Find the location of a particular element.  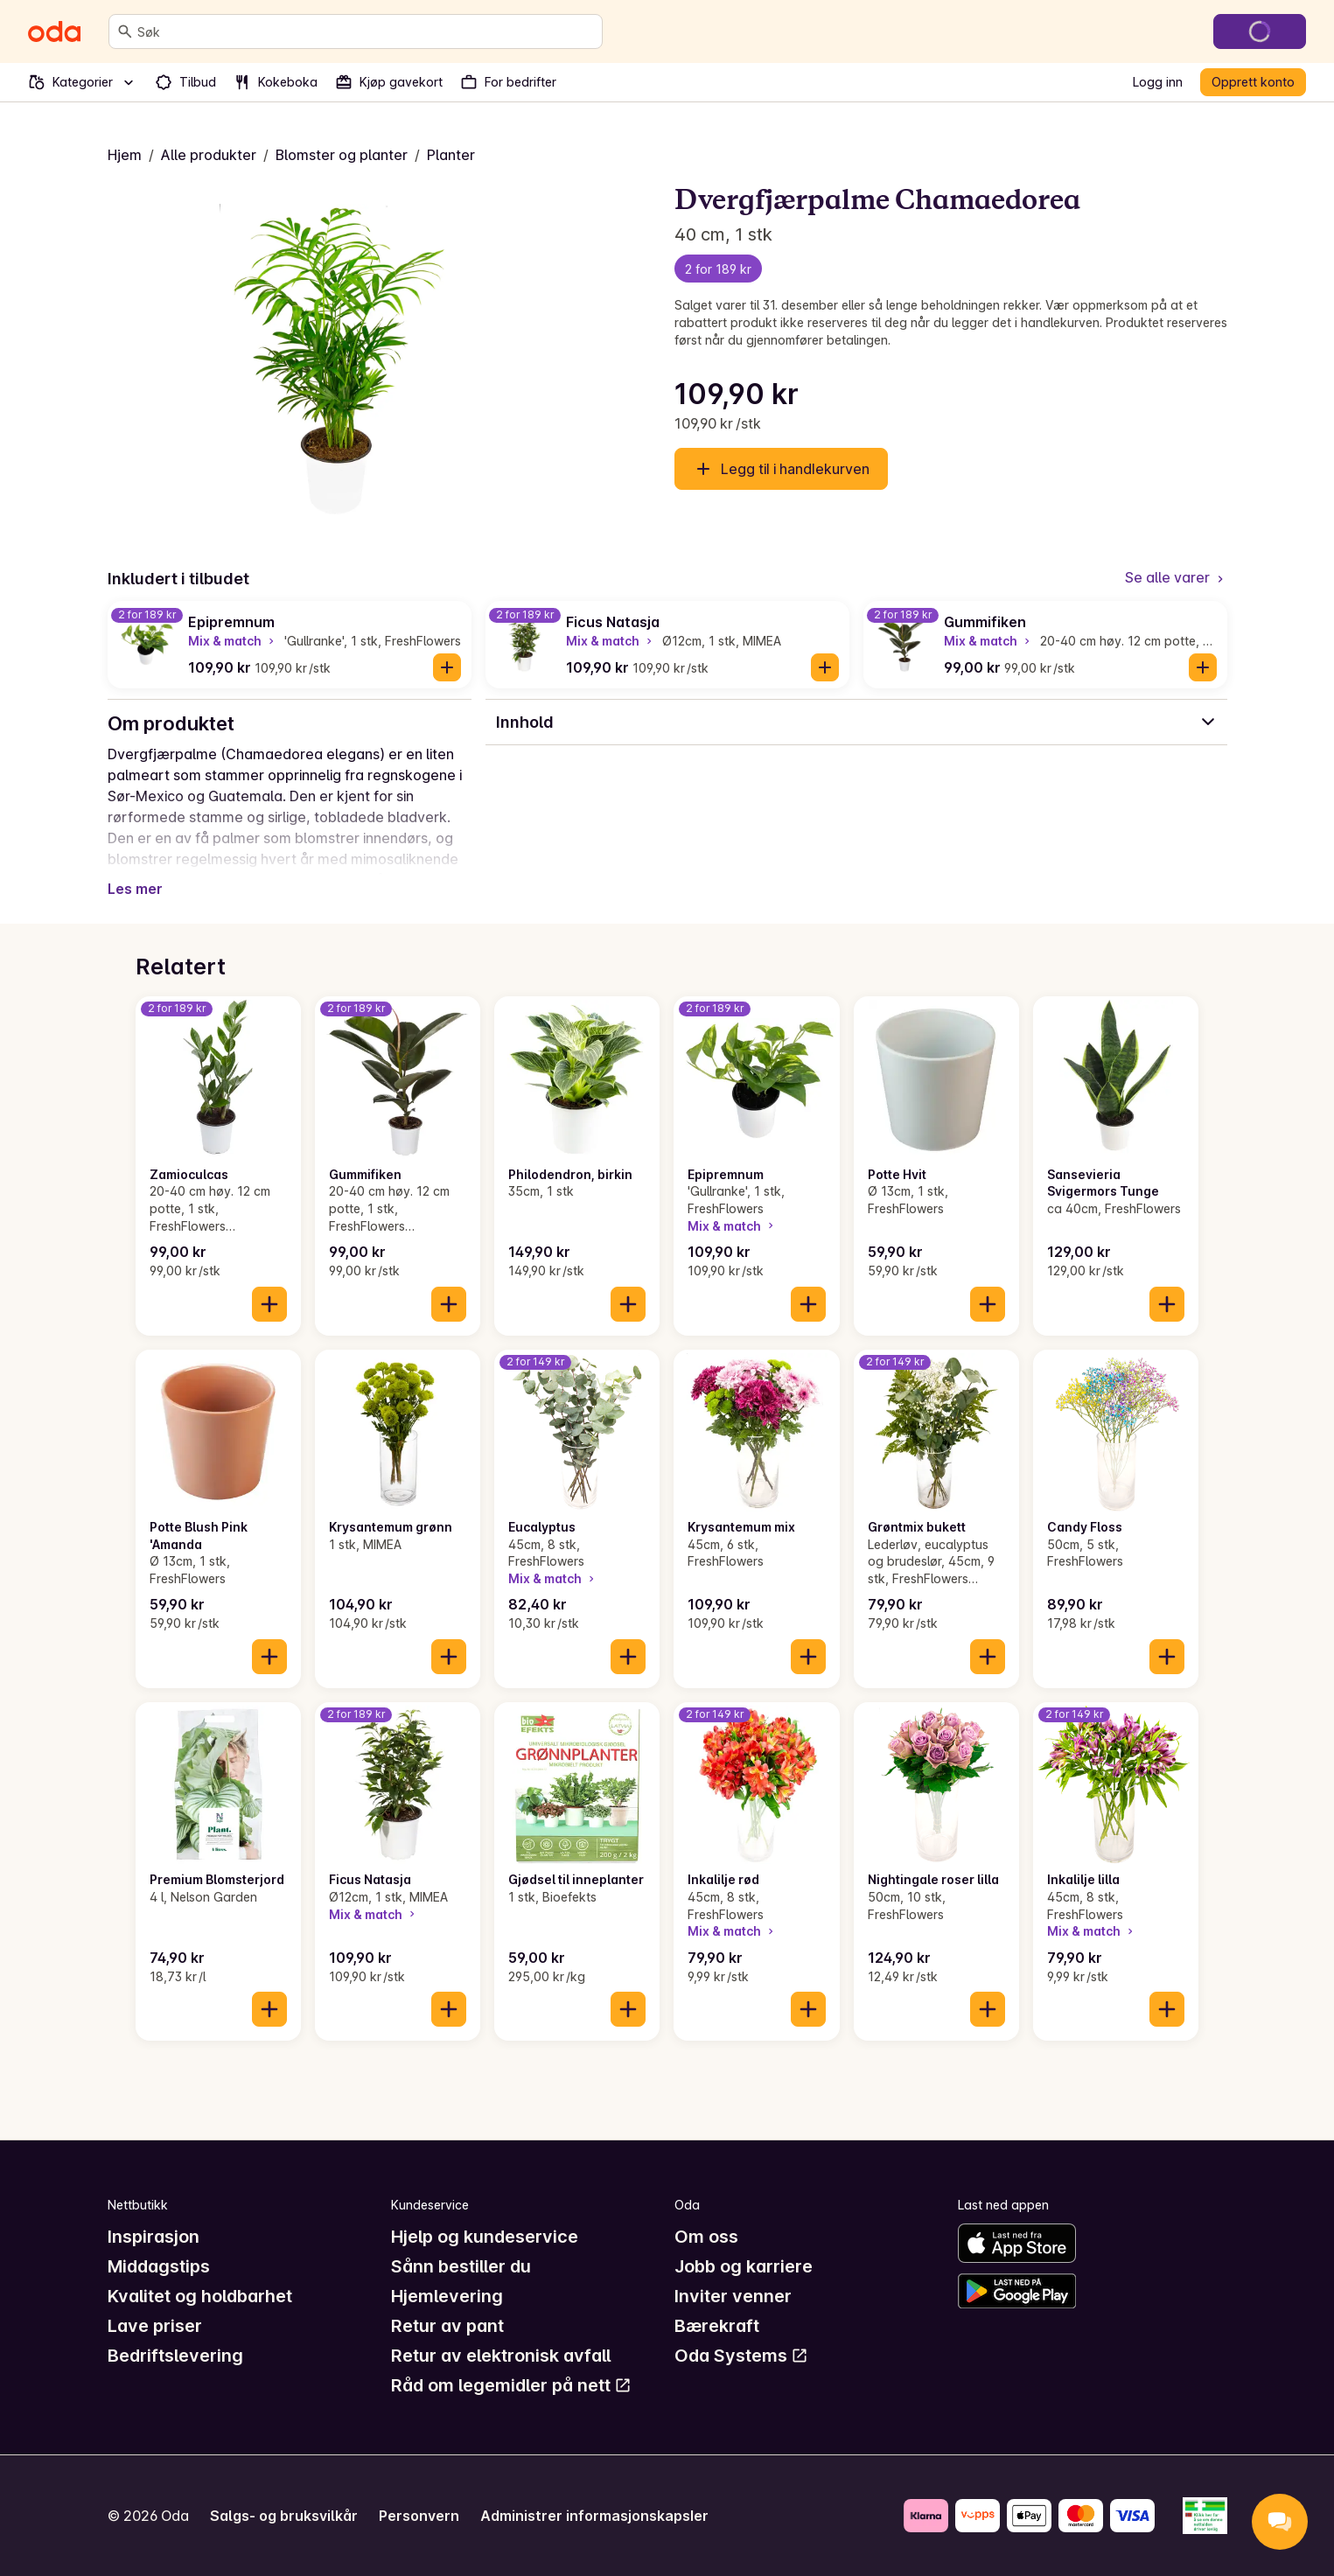

Salgs- og bruksvilkår is located at coordinates (284, 2515).